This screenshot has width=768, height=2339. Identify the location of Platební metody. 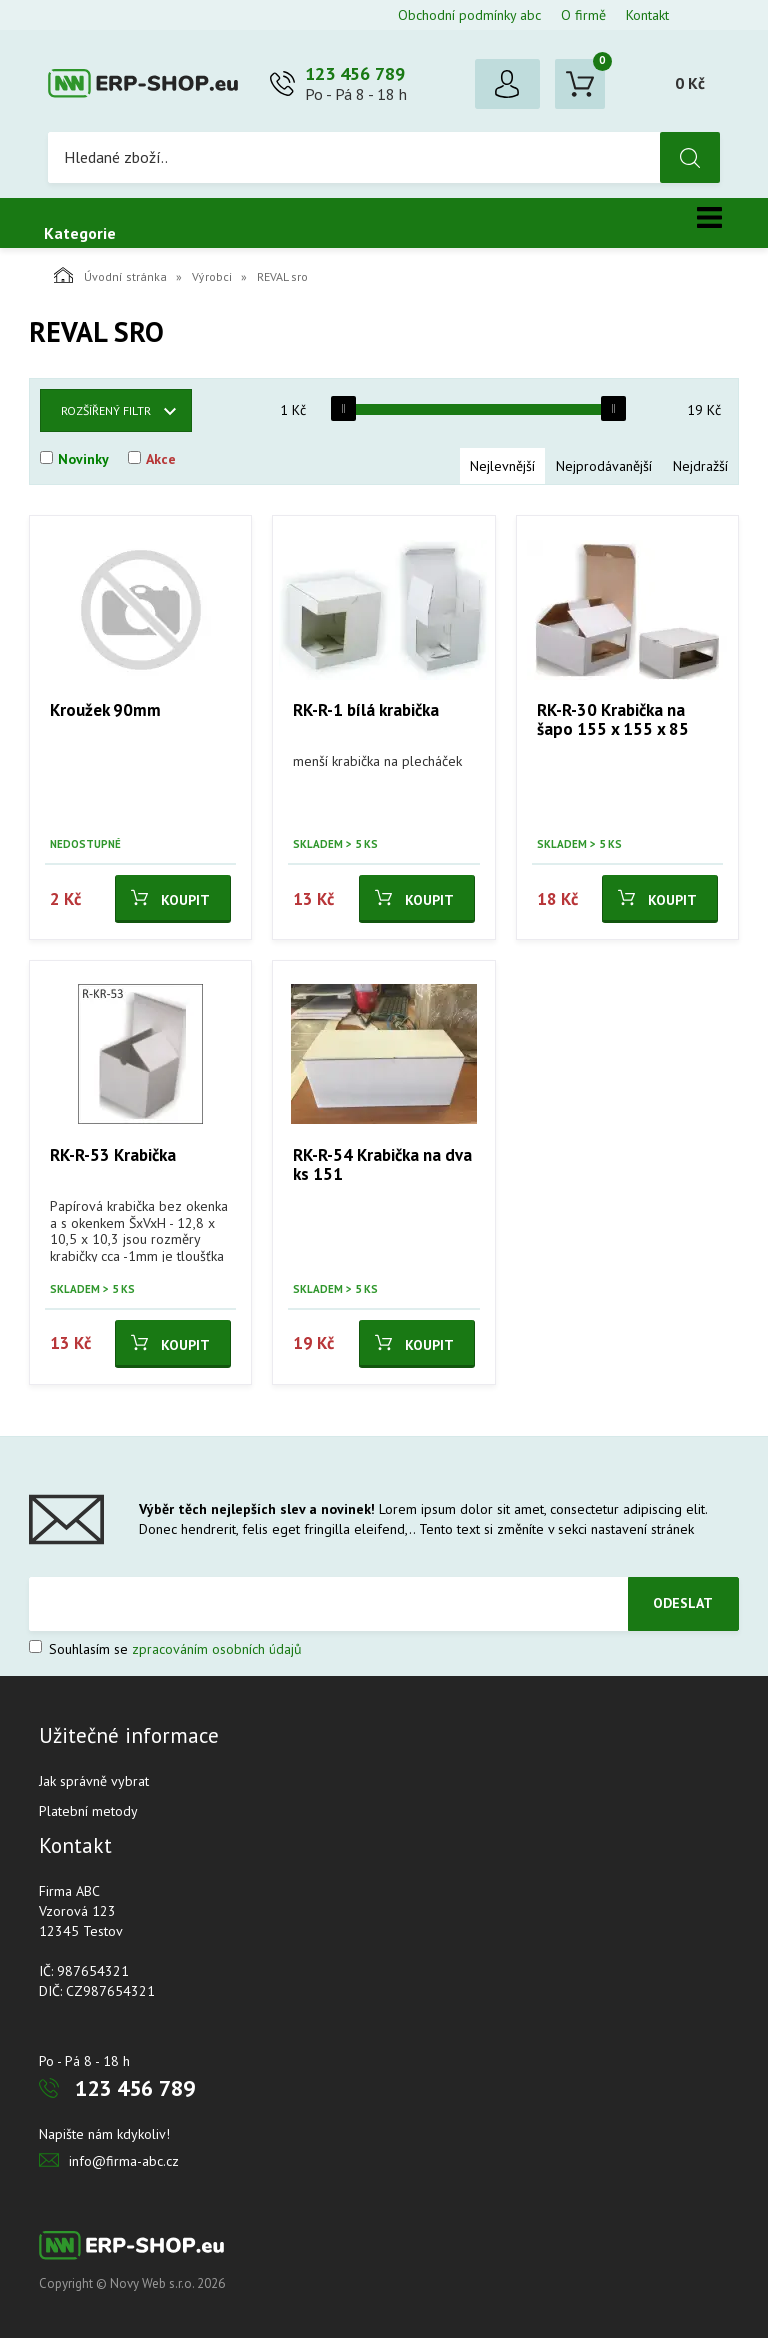
(88, 1812).